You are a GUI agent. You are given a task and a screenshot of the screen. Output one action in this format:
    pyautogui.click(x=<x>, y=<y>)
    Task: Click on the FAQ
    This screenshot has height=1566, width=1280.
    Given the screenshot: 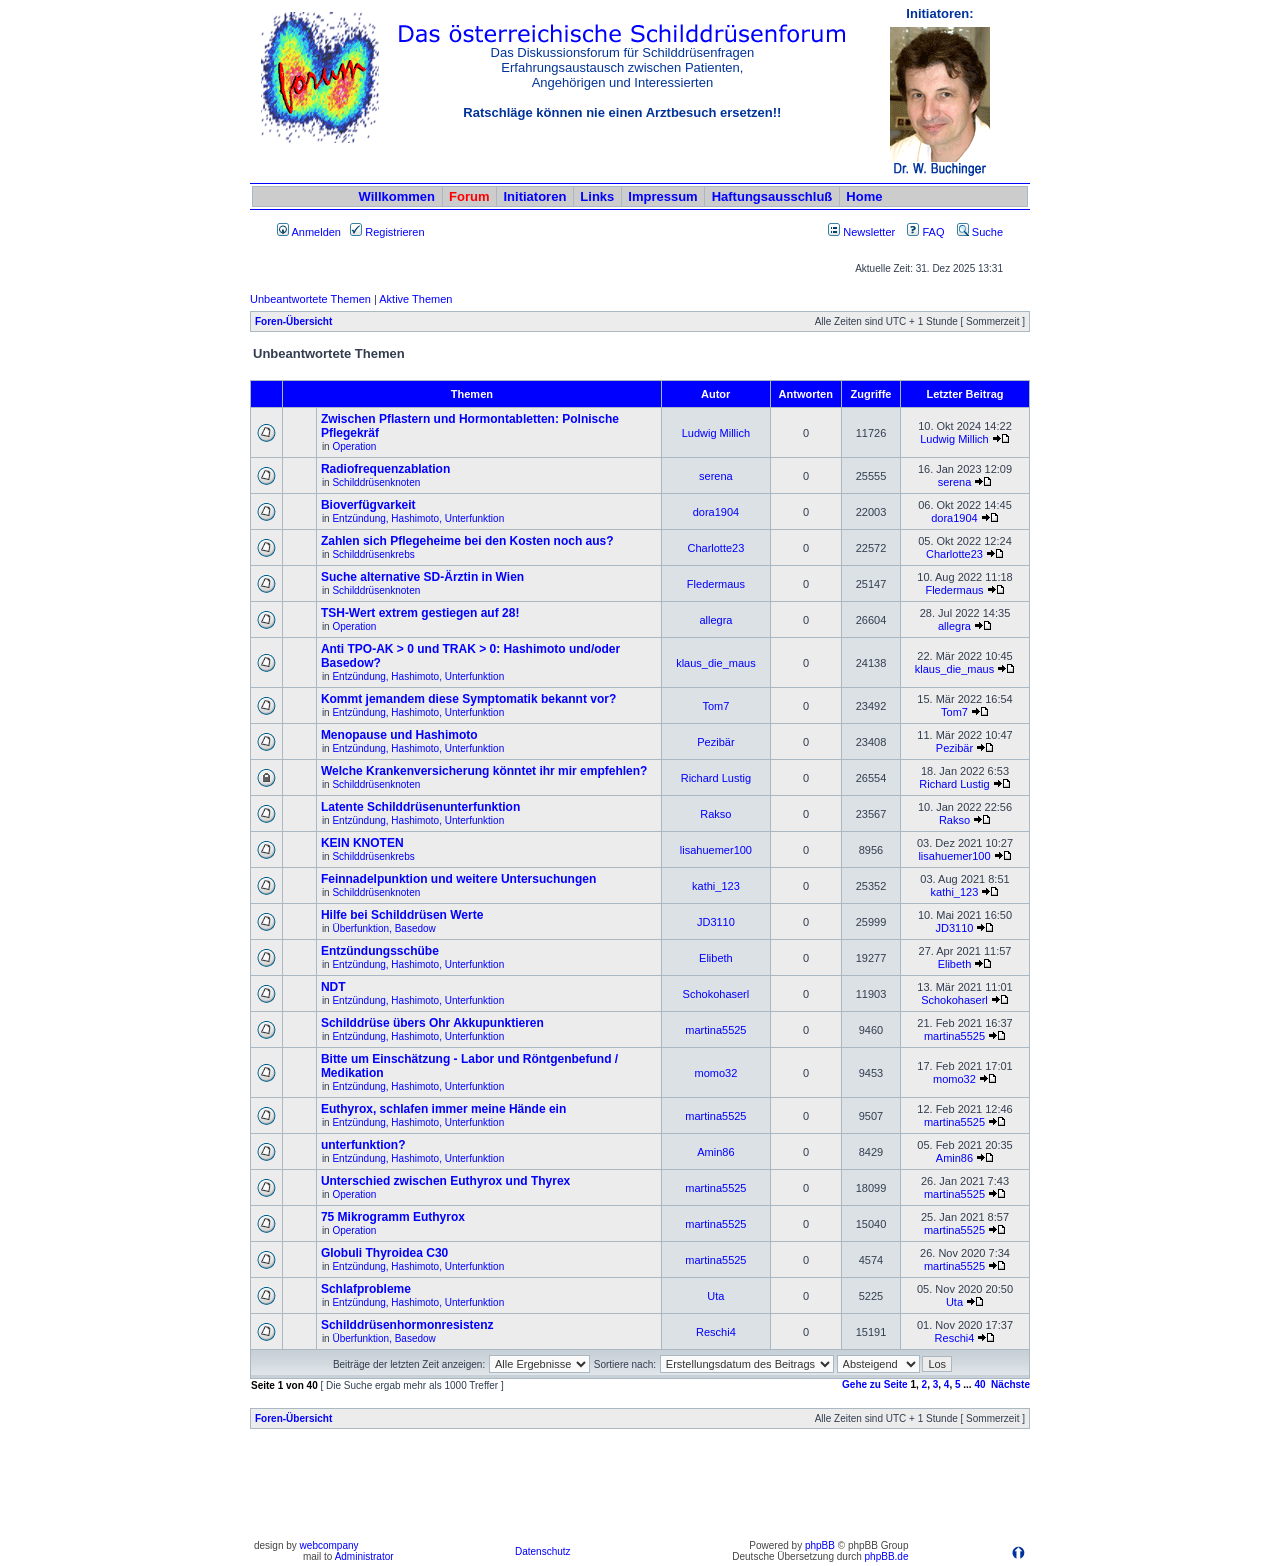 What is the action you would take?
    pyautogui.click(x=925, y=232)
    